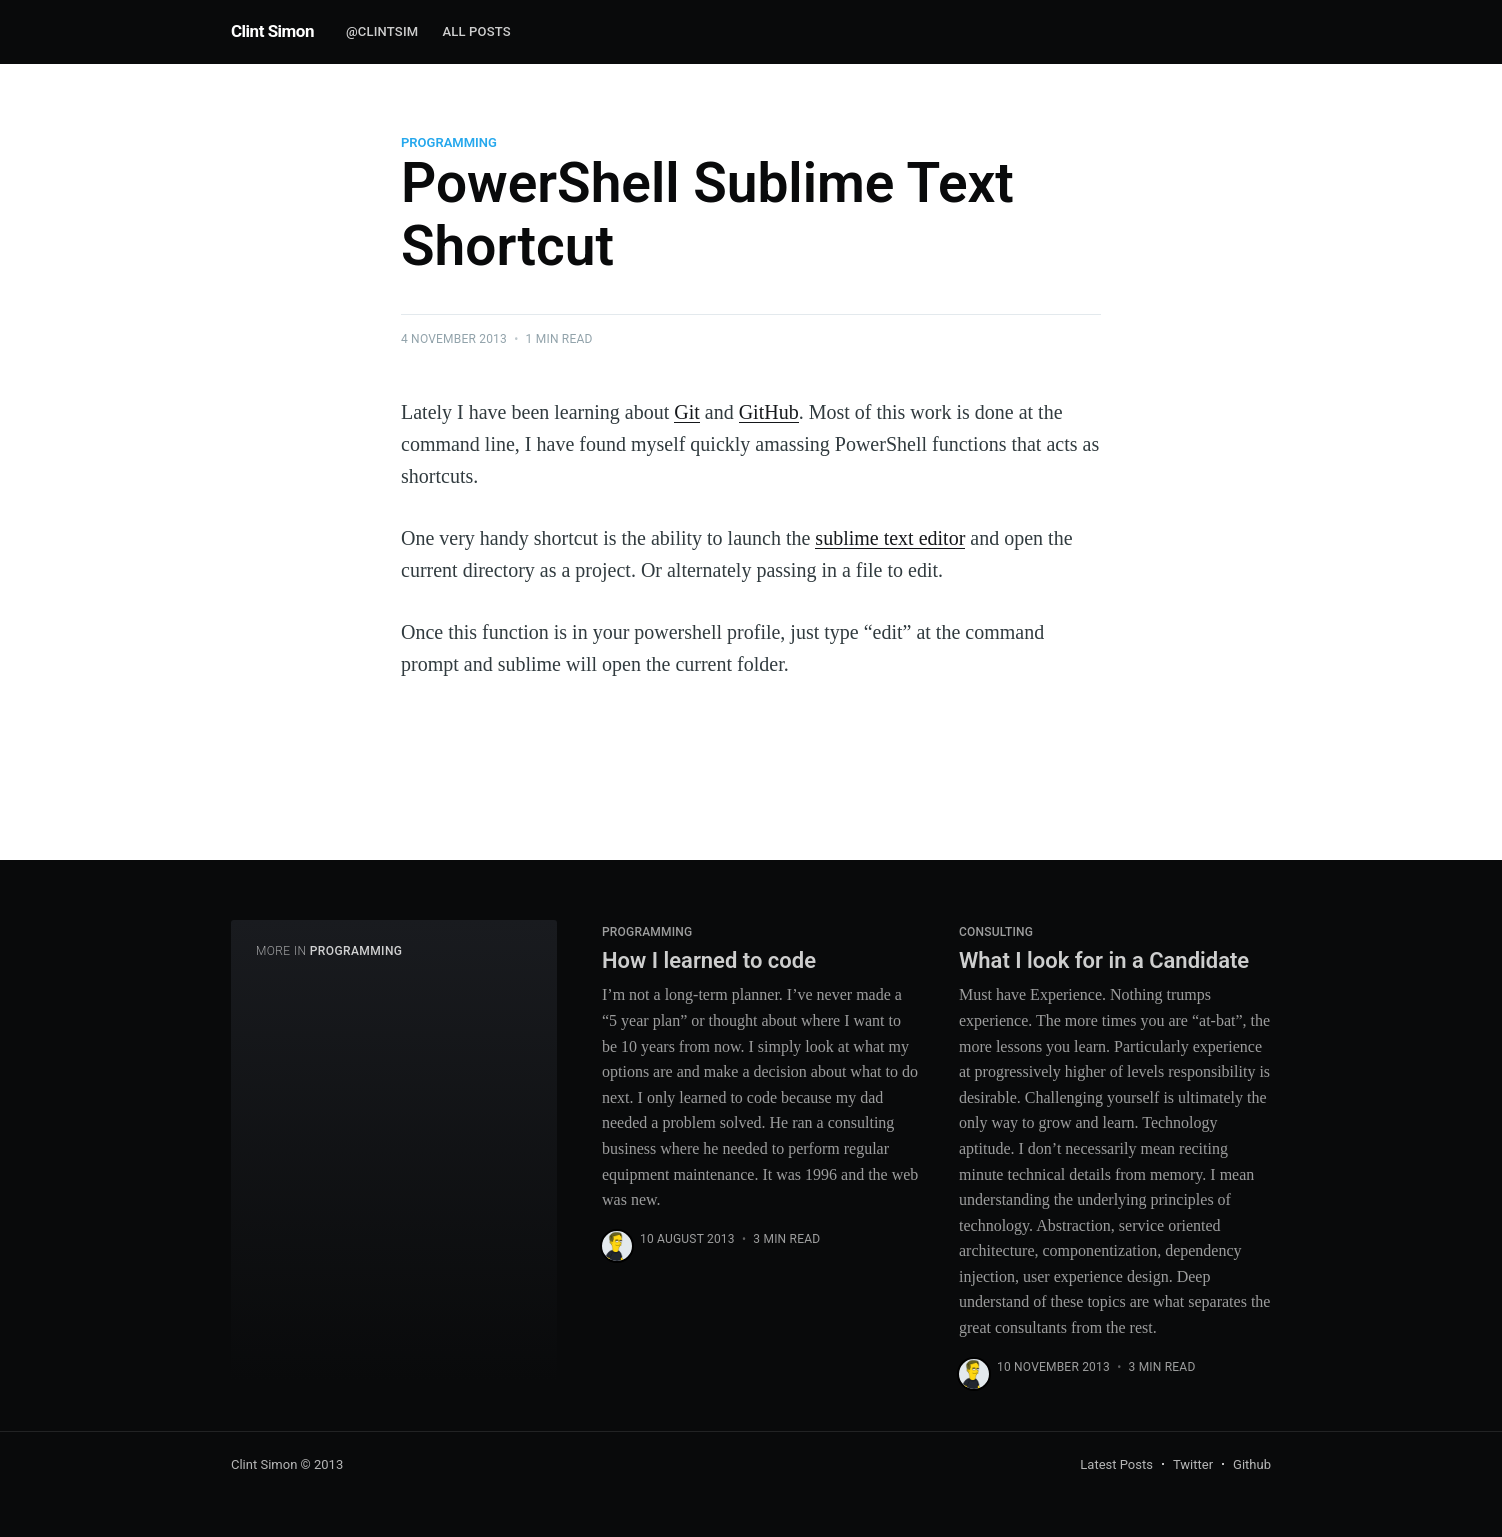 Image resolution: width=1502 pixels, height=1537 pixels. Describe the element at coordinates (449, 142) in the screenshot. I see `Programming` at that location.